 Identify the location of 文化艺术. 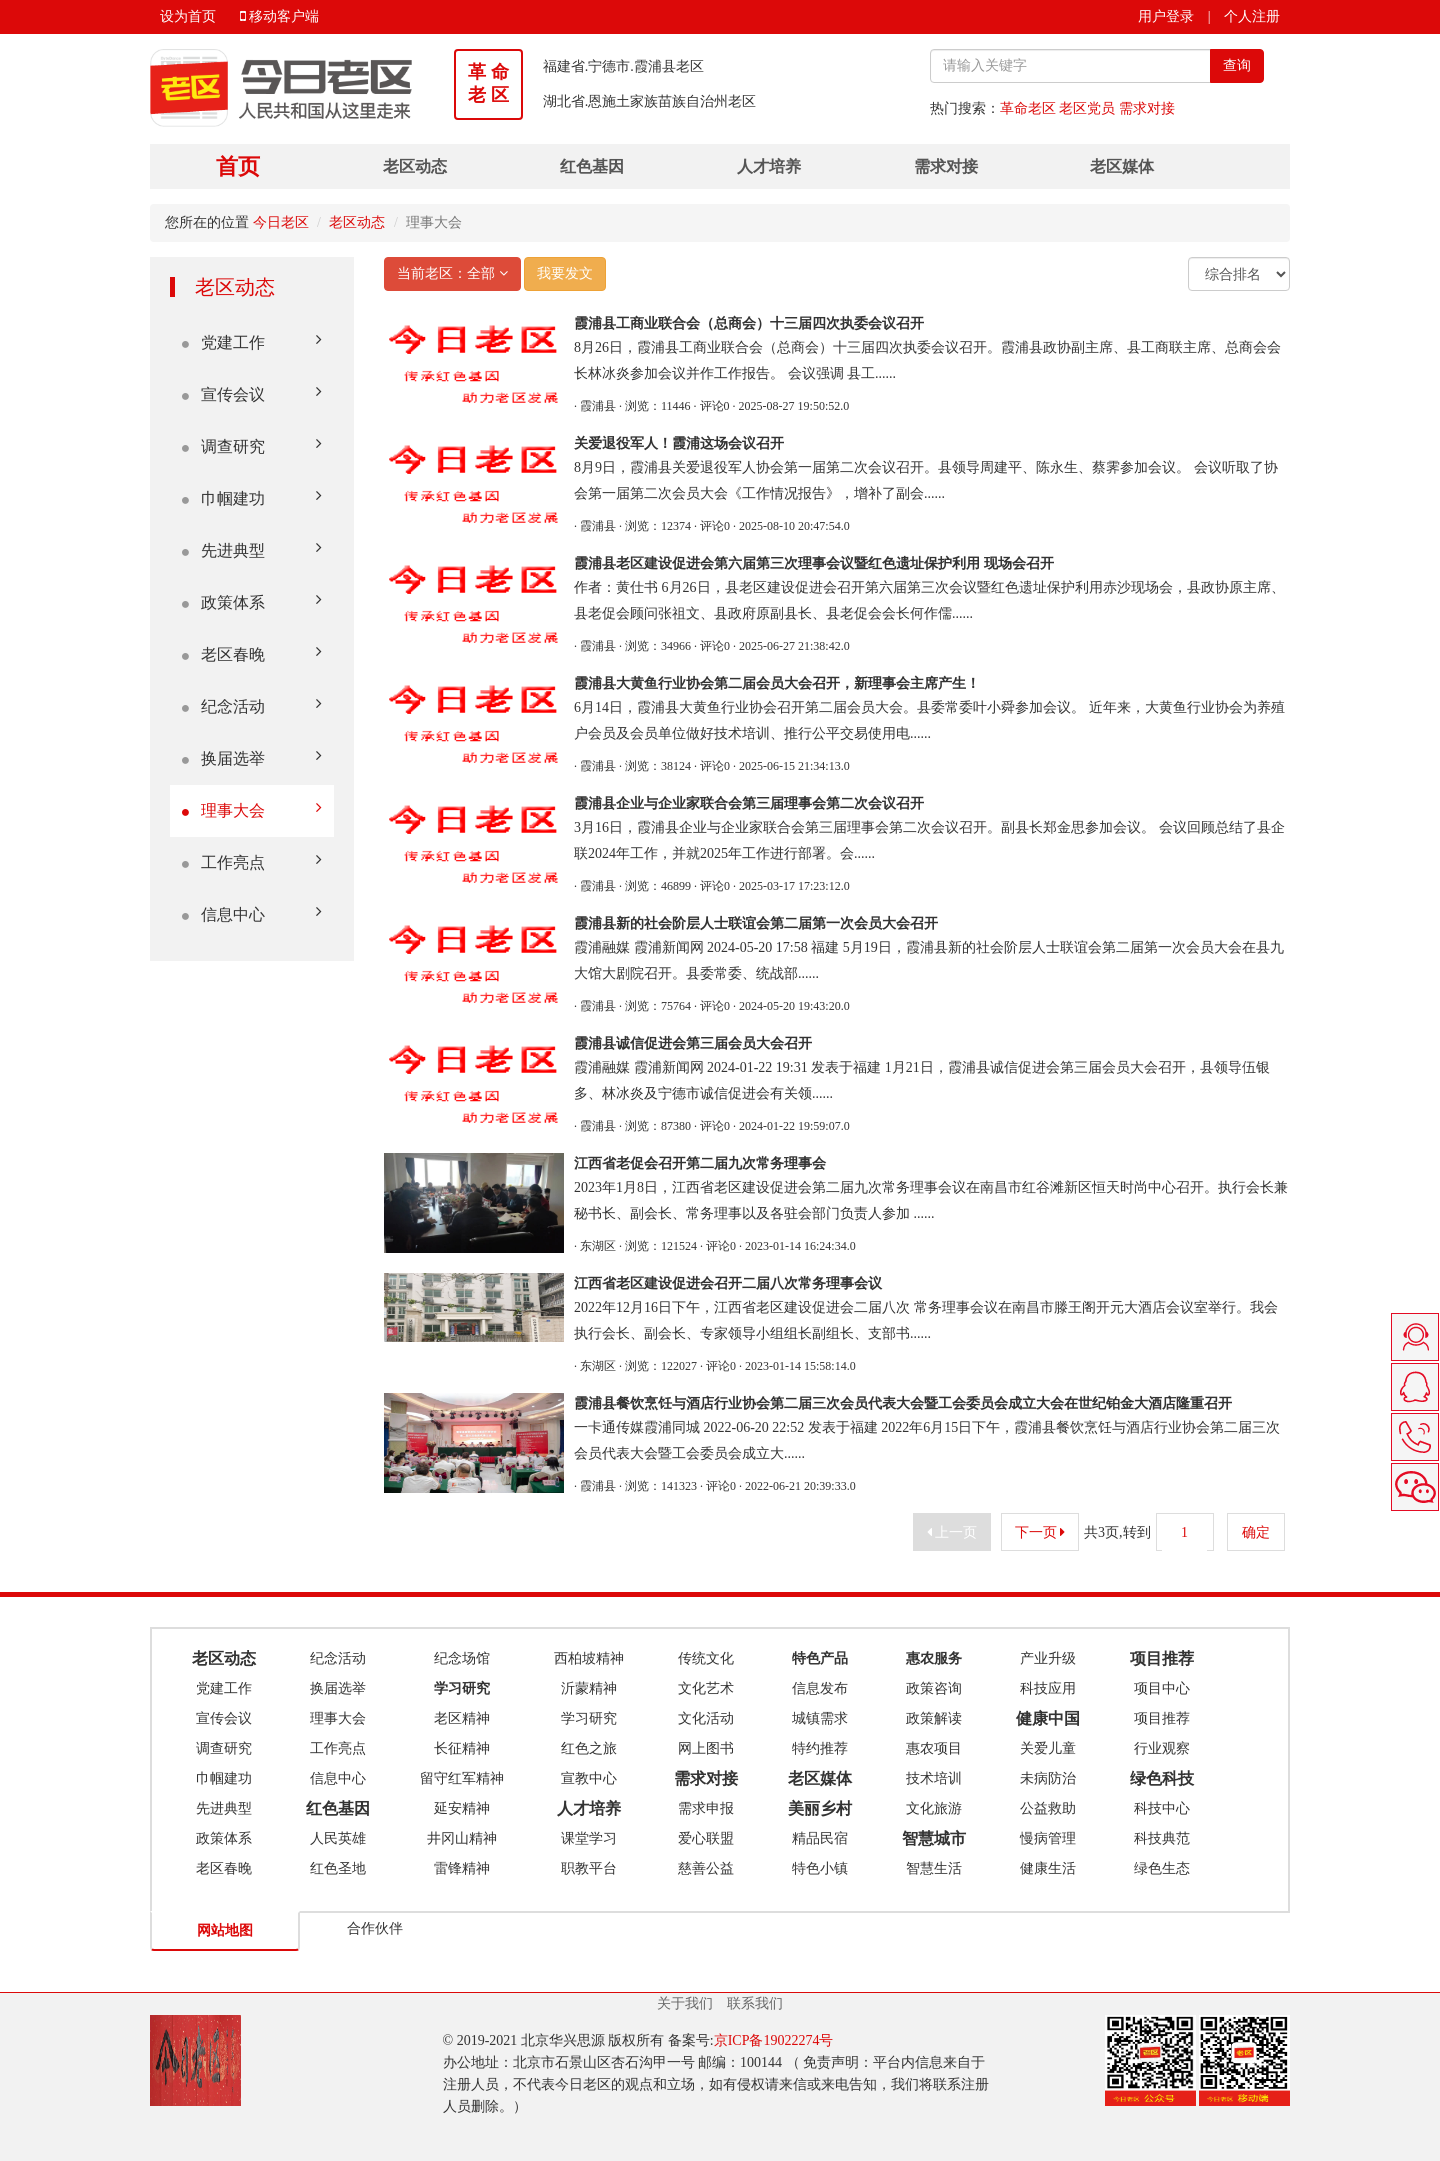
(706, 1688).